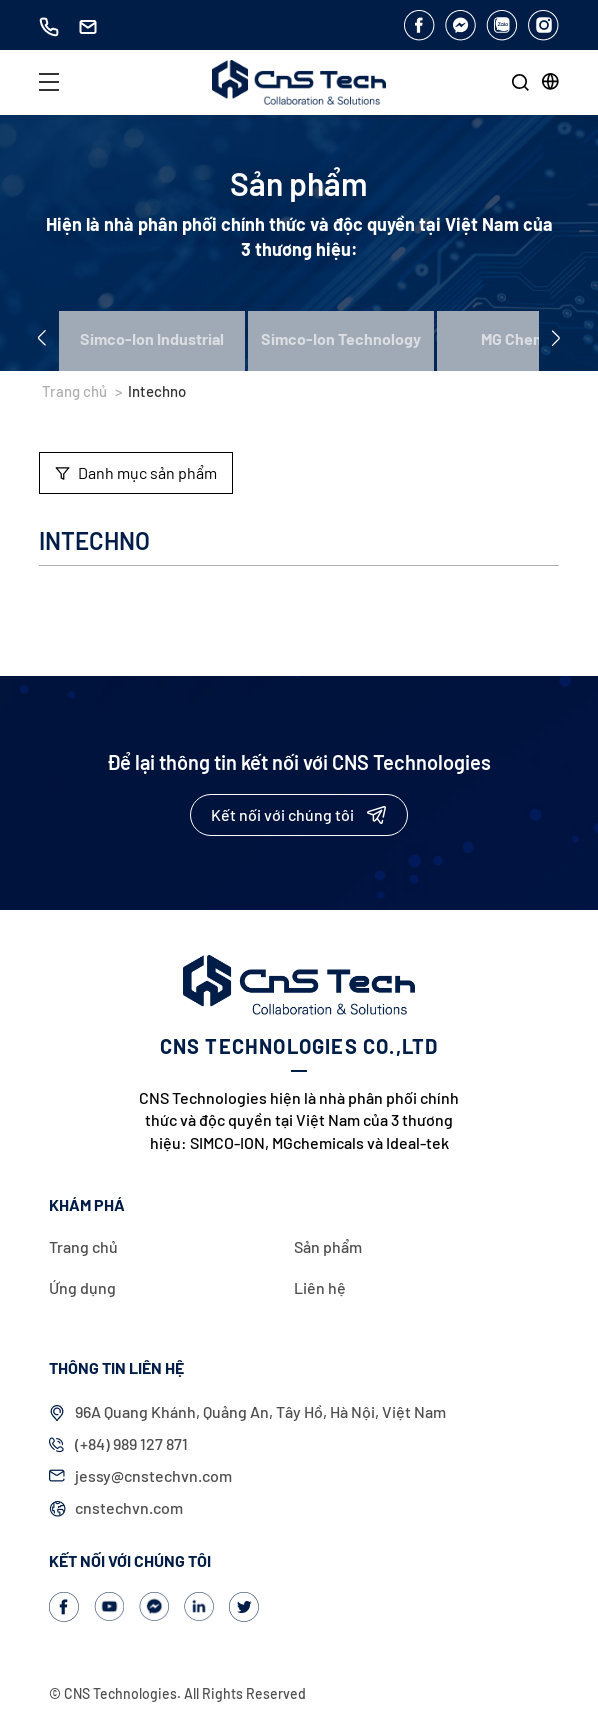  I want to click on Ứng dụng, so click(82, 1287).